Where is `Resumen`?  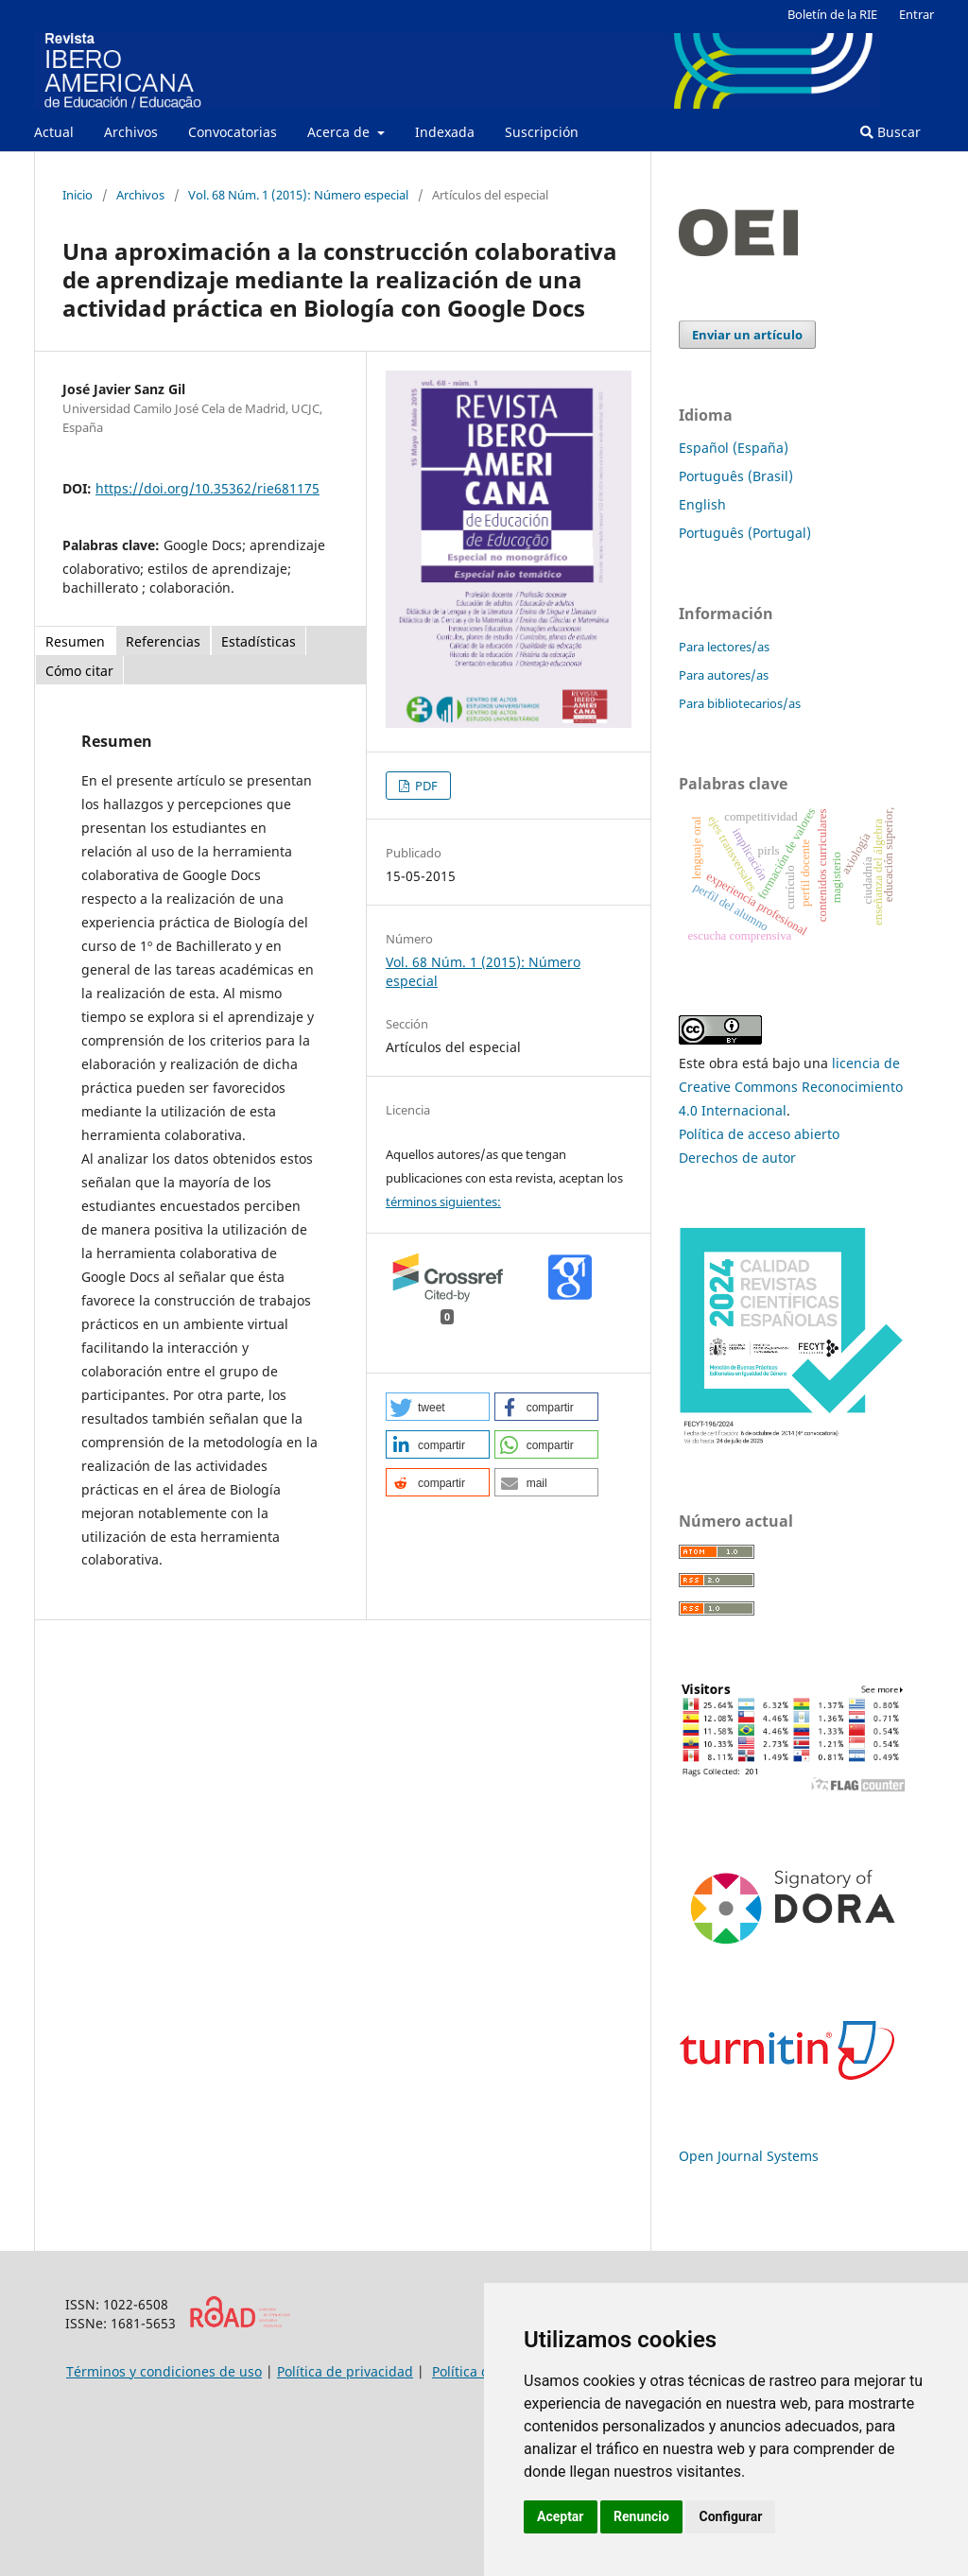
Resumen is located at coordinates (75, 641).